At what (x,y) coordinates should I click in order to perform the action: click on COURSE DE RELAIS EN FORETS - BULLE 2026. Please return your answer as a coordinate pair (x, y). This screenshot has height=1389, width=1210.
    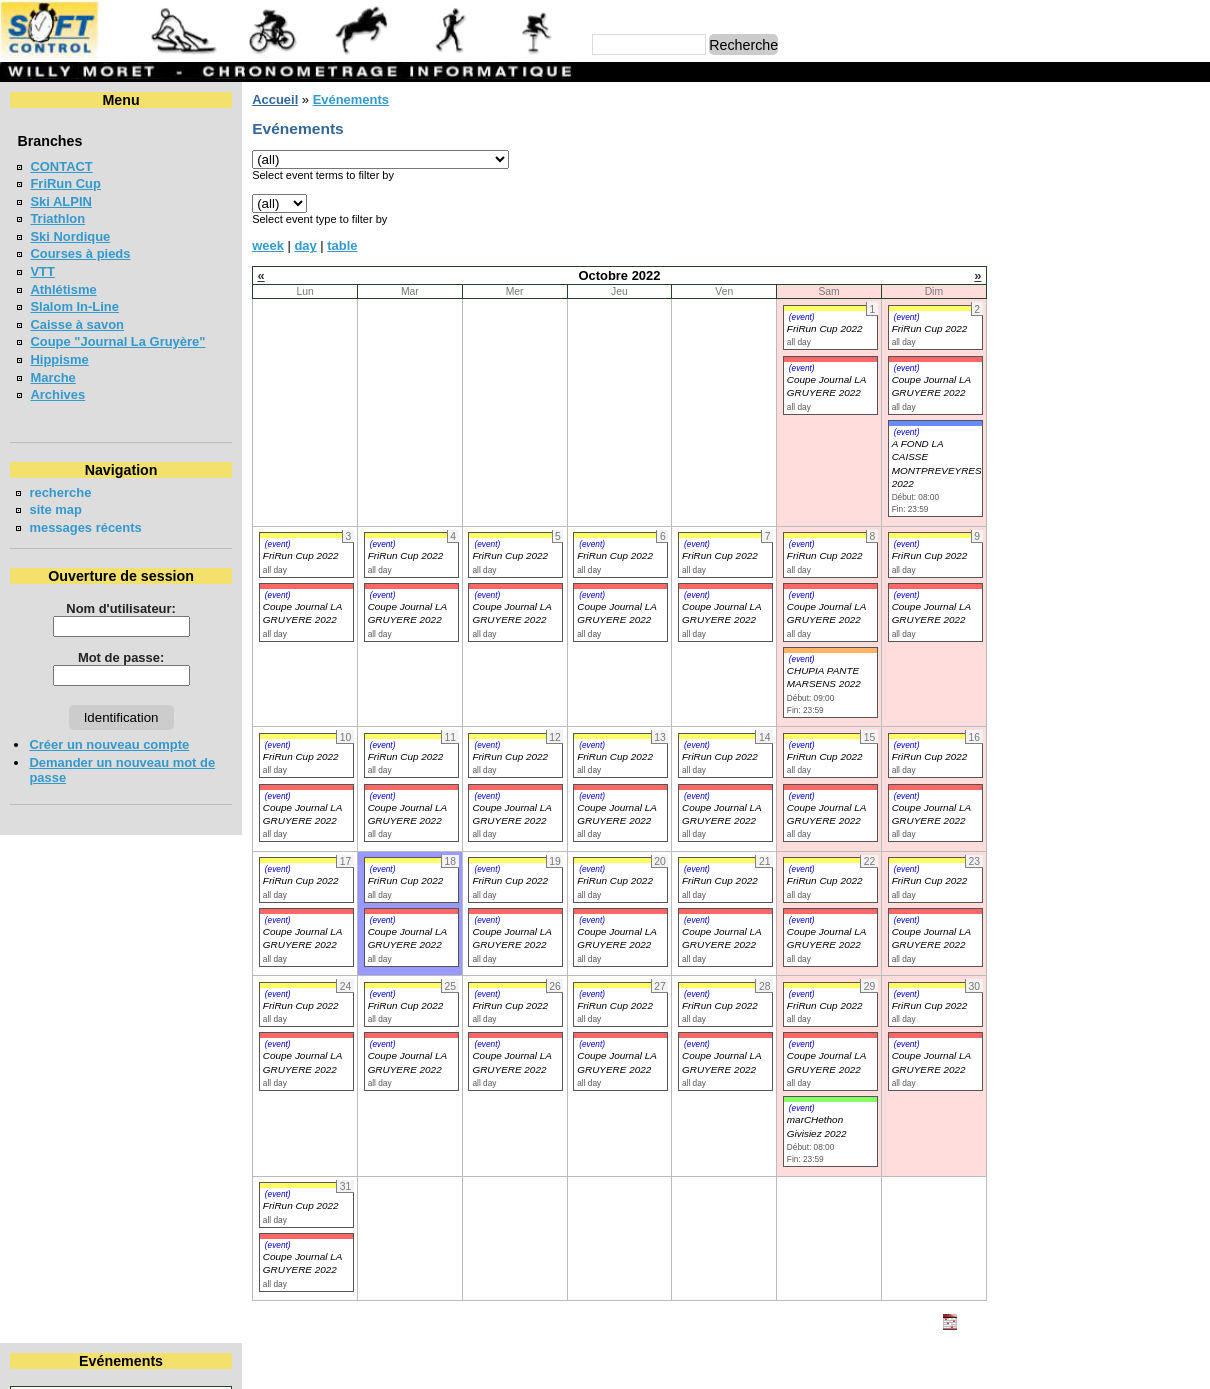
    Looking at the image, I should click on (1072, 483).